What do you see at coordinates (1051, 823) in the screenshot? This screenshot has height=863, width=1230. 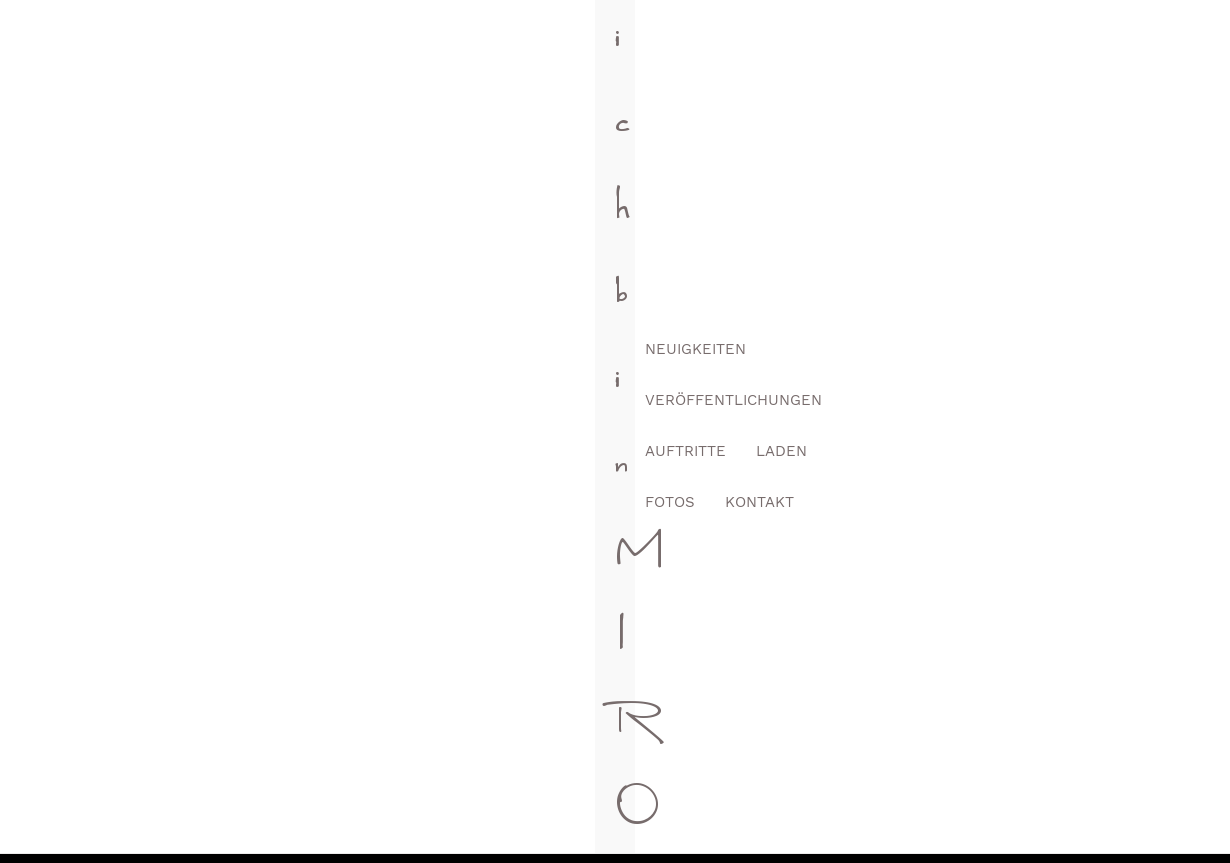 I see `Liefer- und Zahlungsbedingungen` at bounding box center [1051, 823].